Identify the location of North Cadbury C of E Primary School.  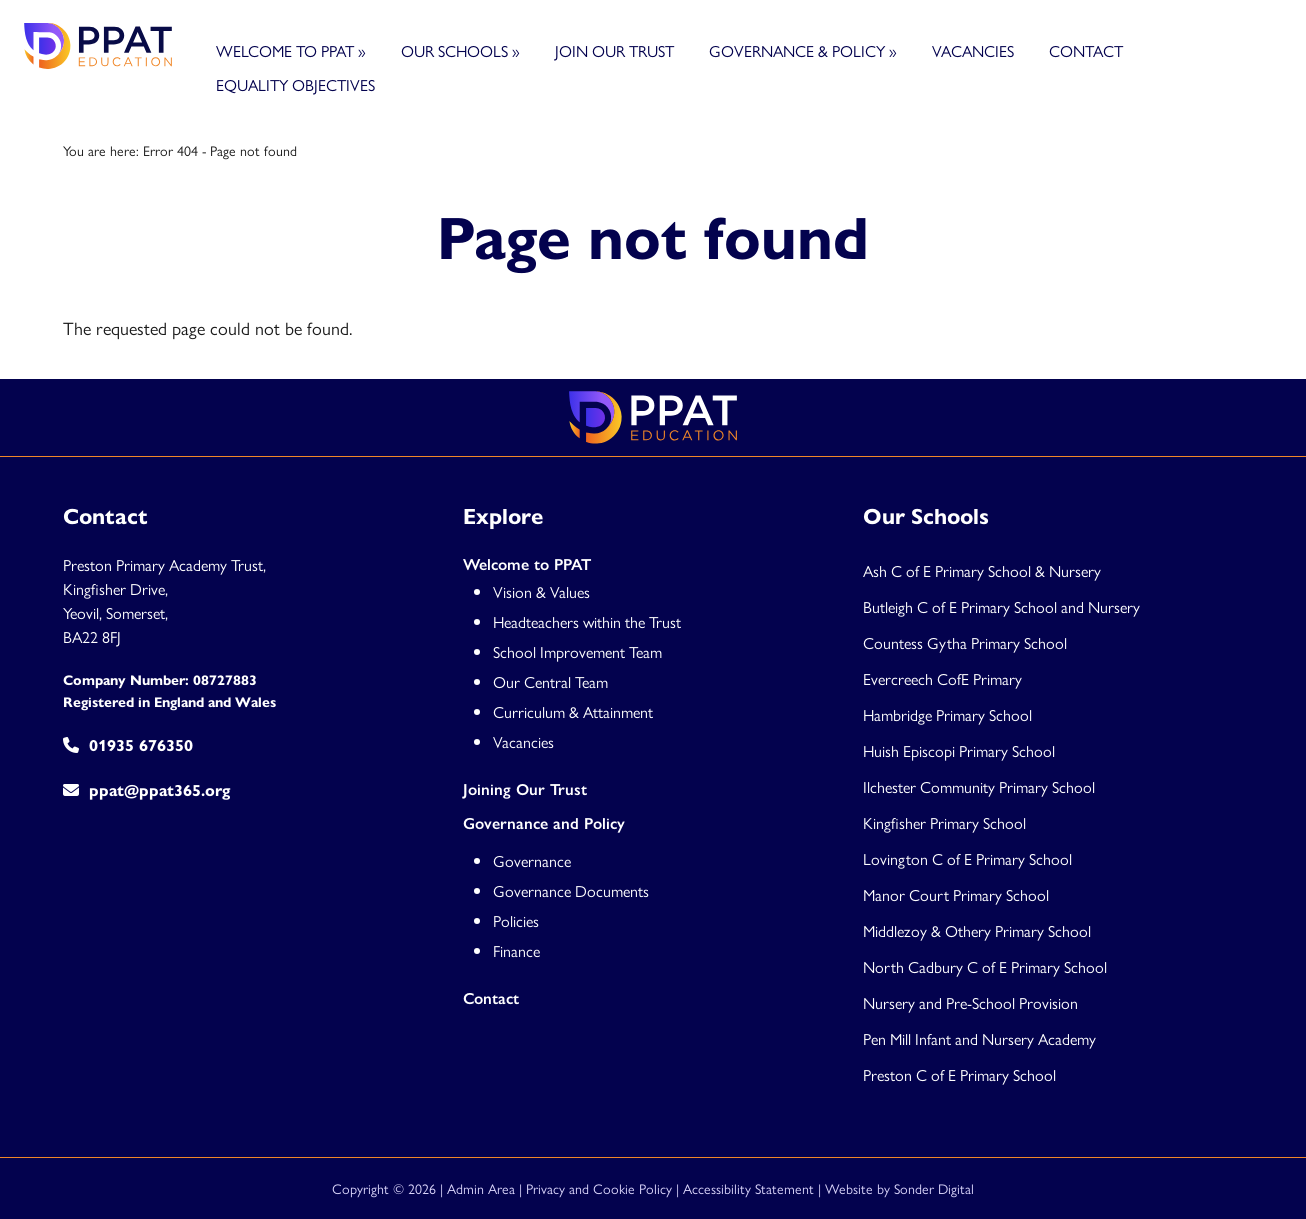
(985, 966).